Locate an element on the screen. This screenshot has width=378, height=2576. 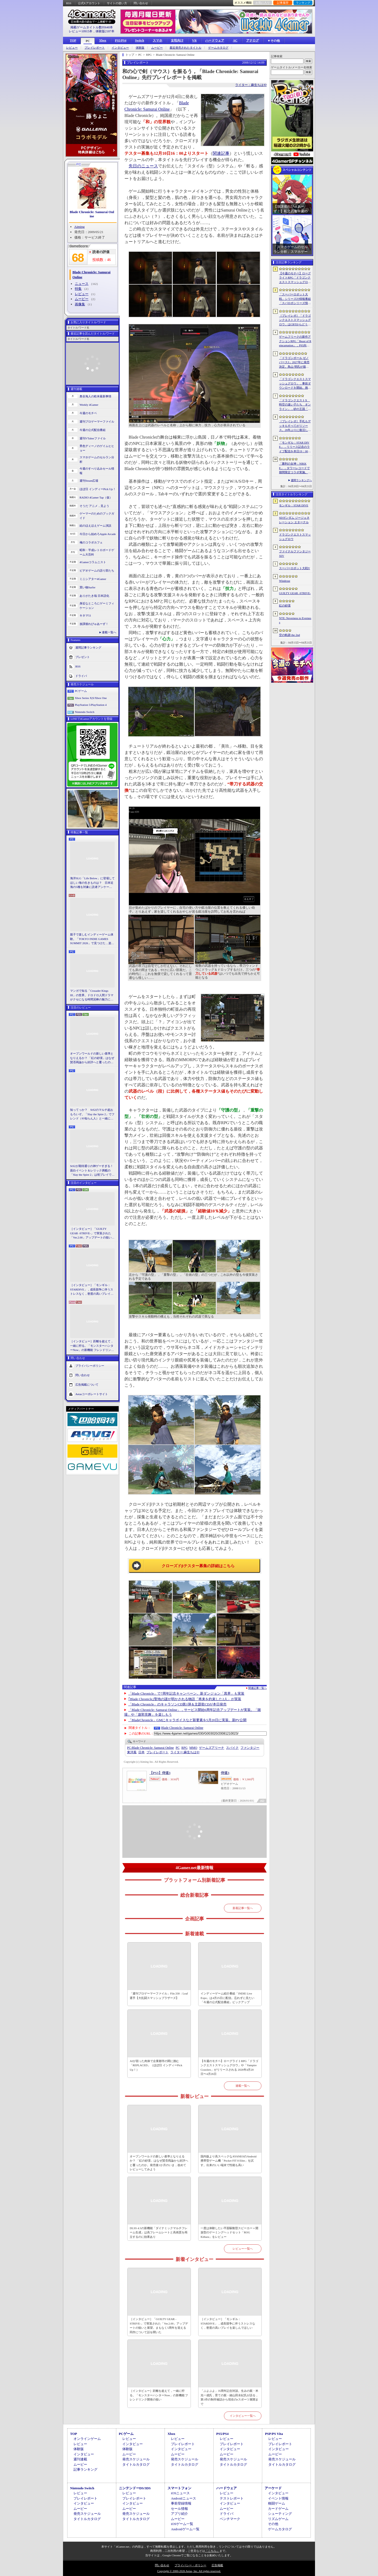
プライバシー・ポリシー is located at coordinates (190, 2565).